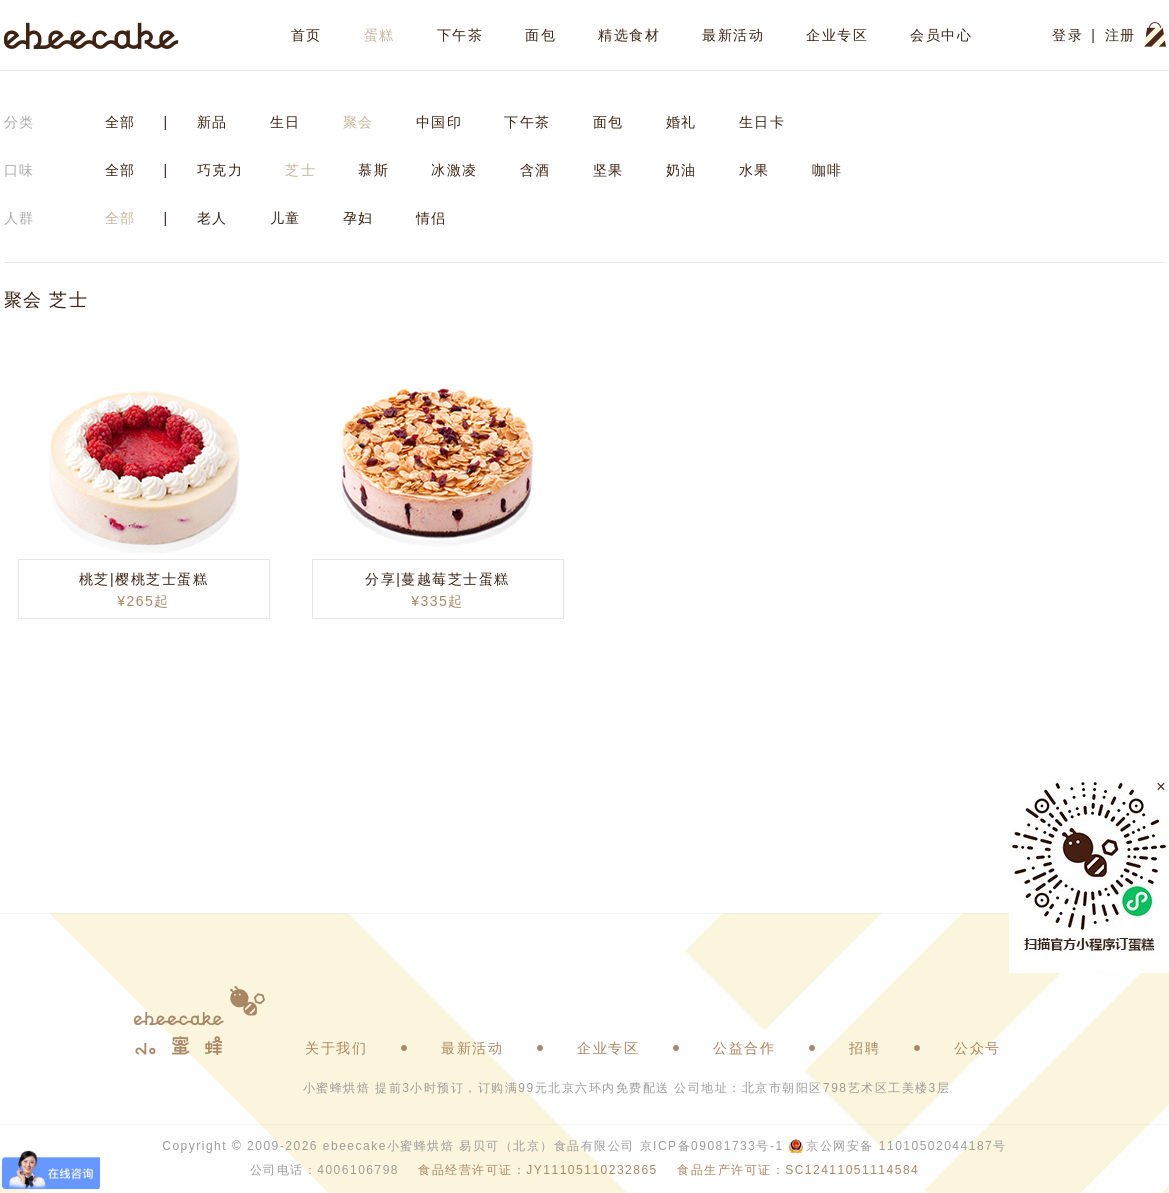 Image resolution: width=1169 pixels, height=1193 pixels. Describe the element at coordinates (762, 122) in the screenshot. I see `生日卡` at that location.